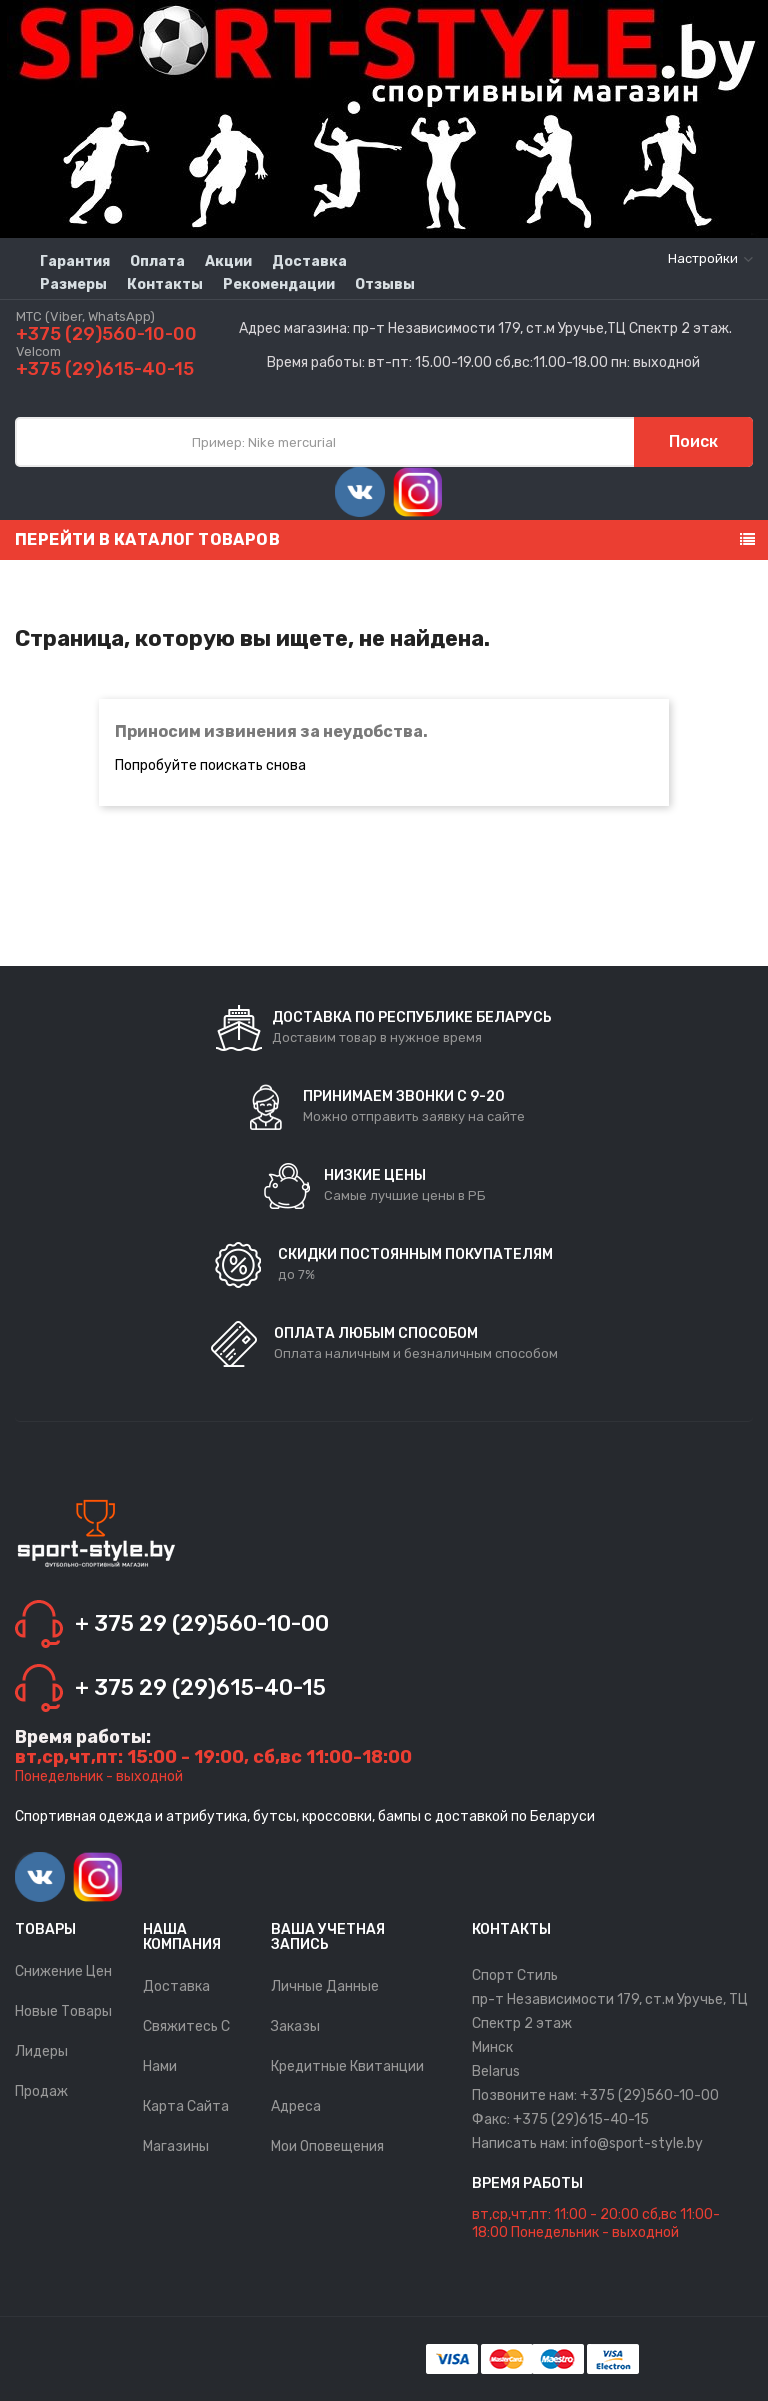 This screenshot has width=768, height=2401. Describe the element at coordinates (63, 2011) in the screenshot. I see `Новые товары` at that location.